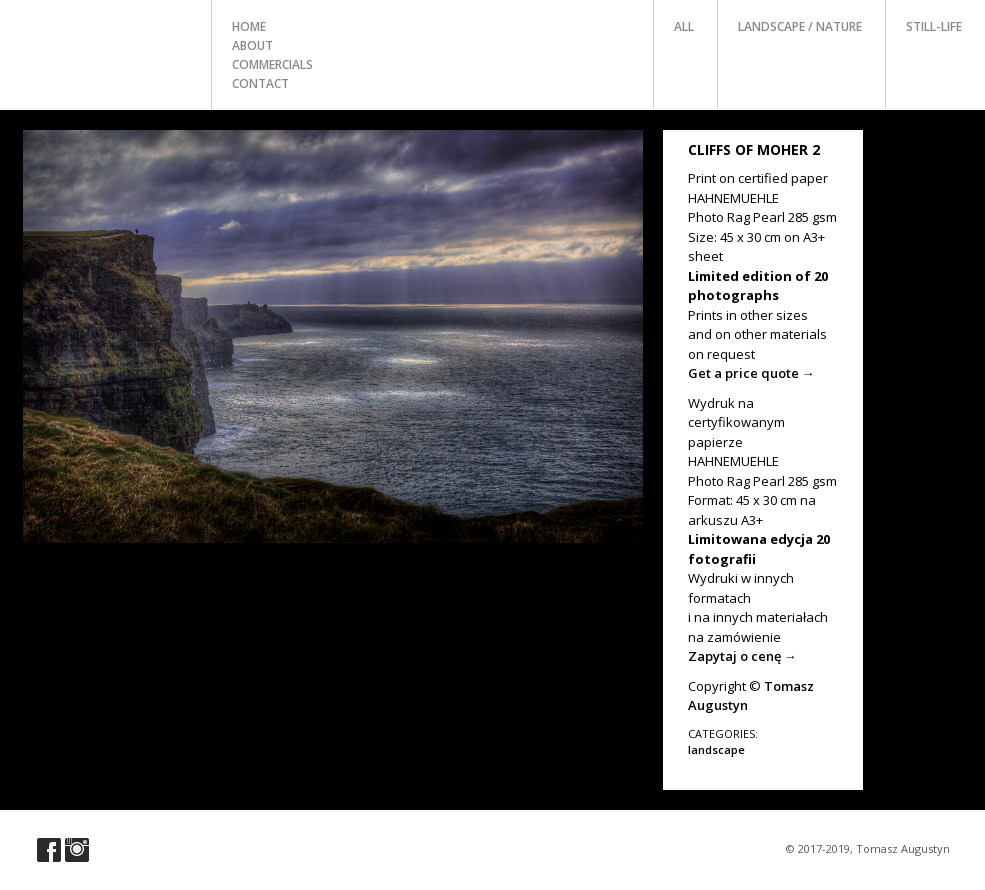 This screenshot has width=985, height=890. What do you see at coordinates (716, 749) in the screenshot?
I see `landscape` at bounding box center [716, 749].